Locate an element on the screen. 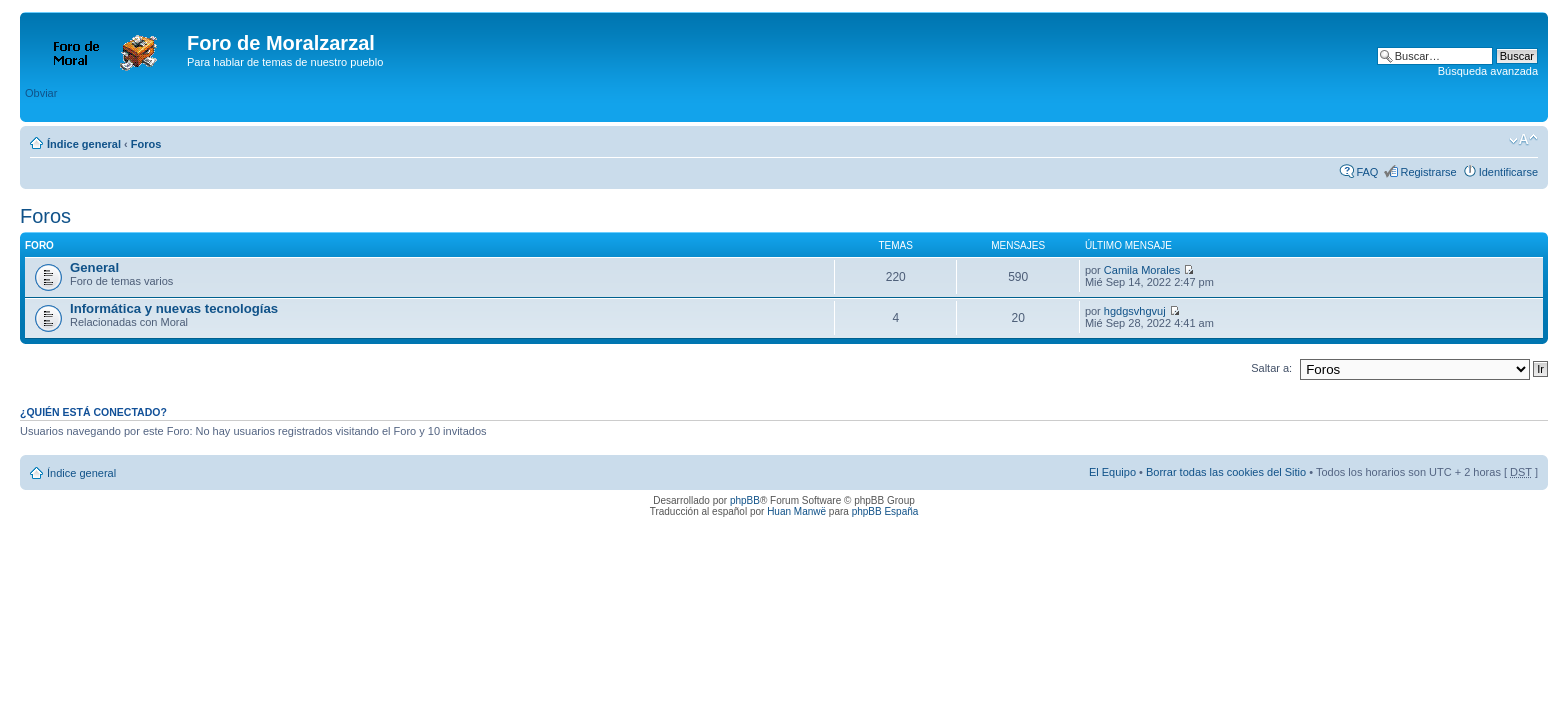 The height and width of the screenshot is (721, 1568). Foros is located at coordinates (146, 144).